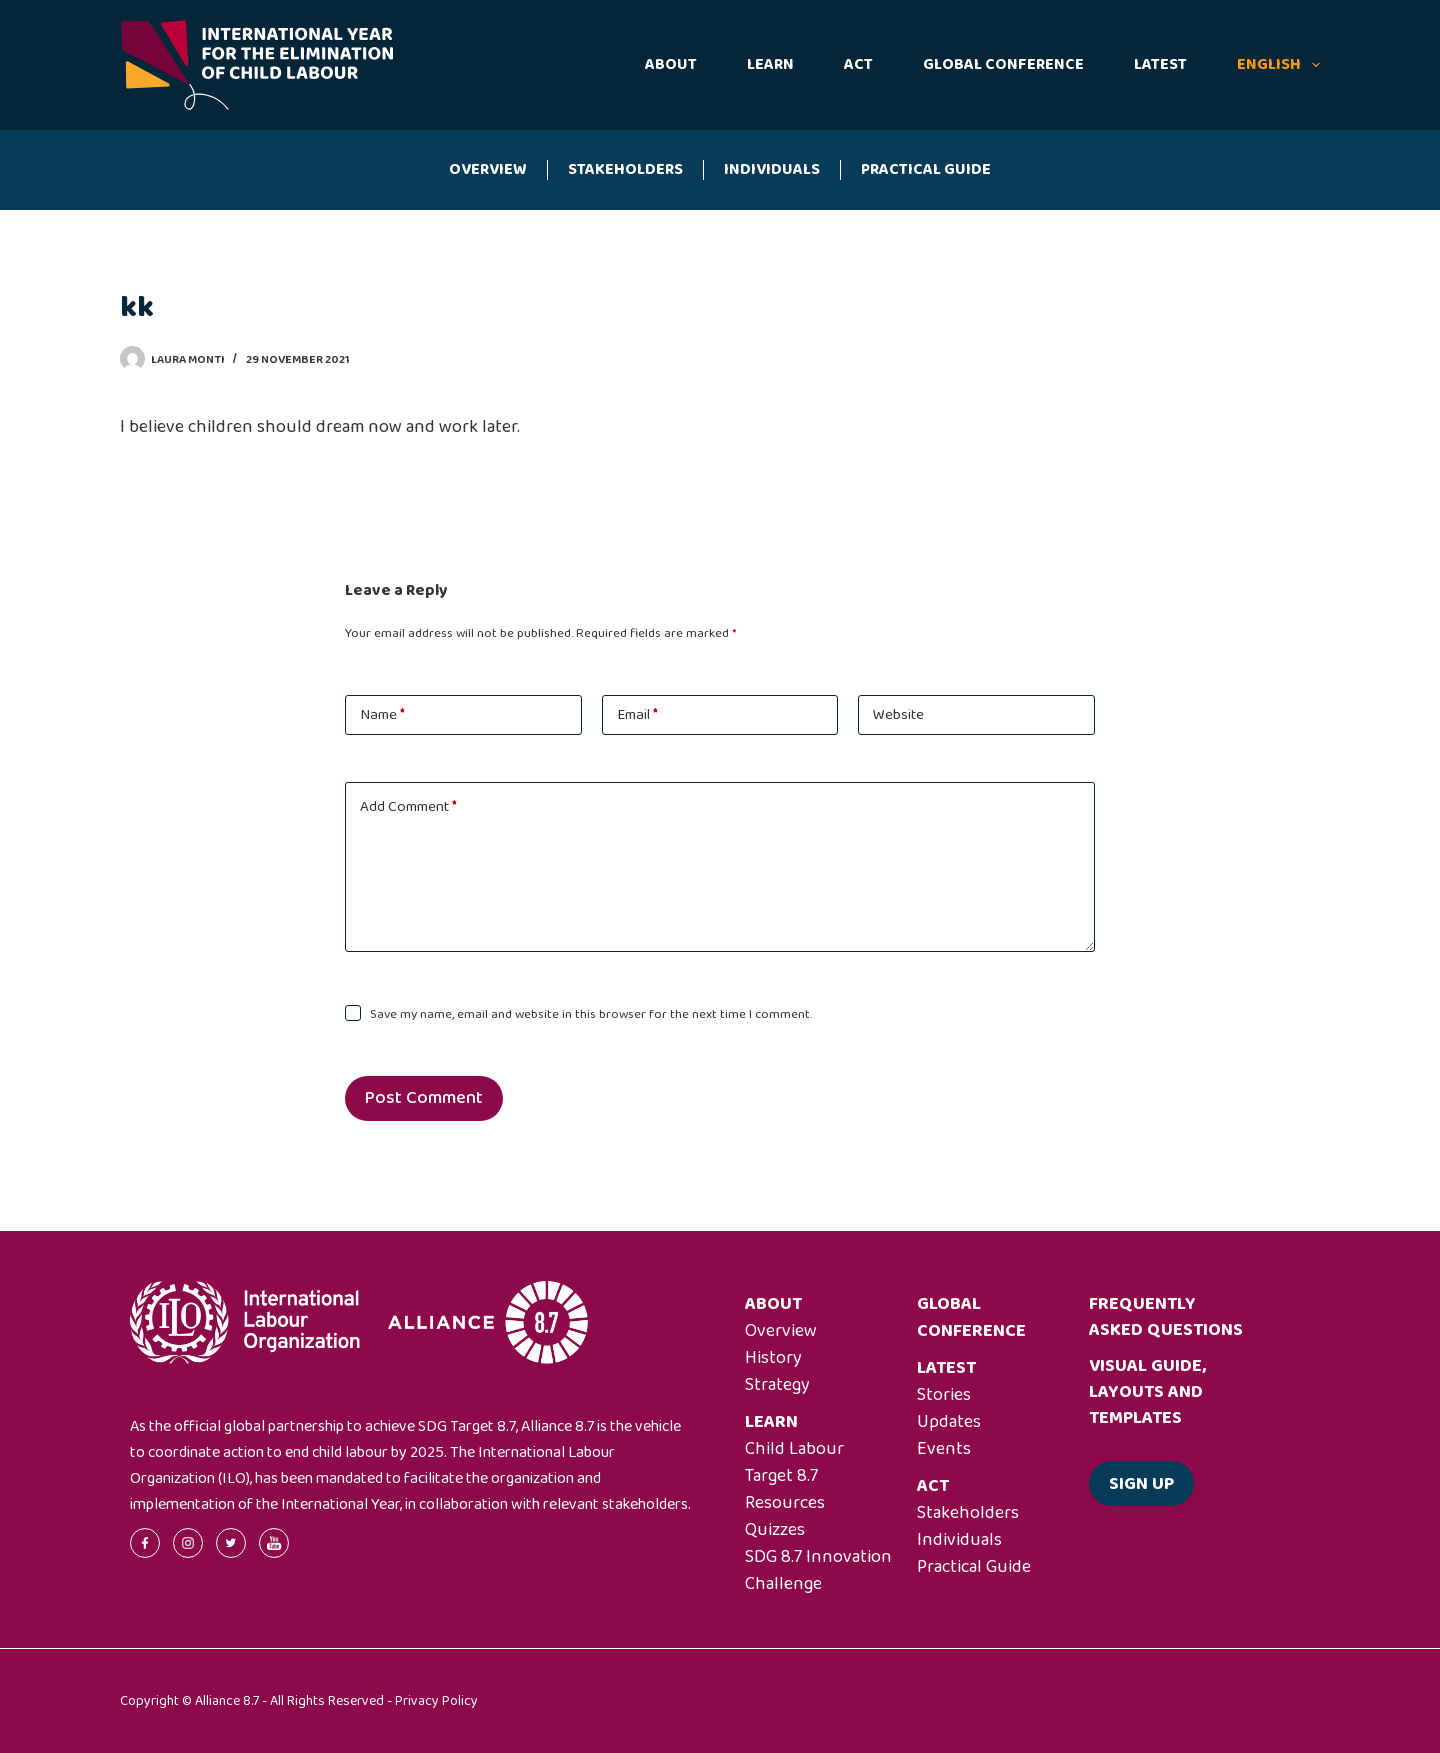 The height and width of the screenshot is (1753, 1440). Describe the element at coordinates (625, 169) in the screenshot. I see `Stakeholders` at that location.